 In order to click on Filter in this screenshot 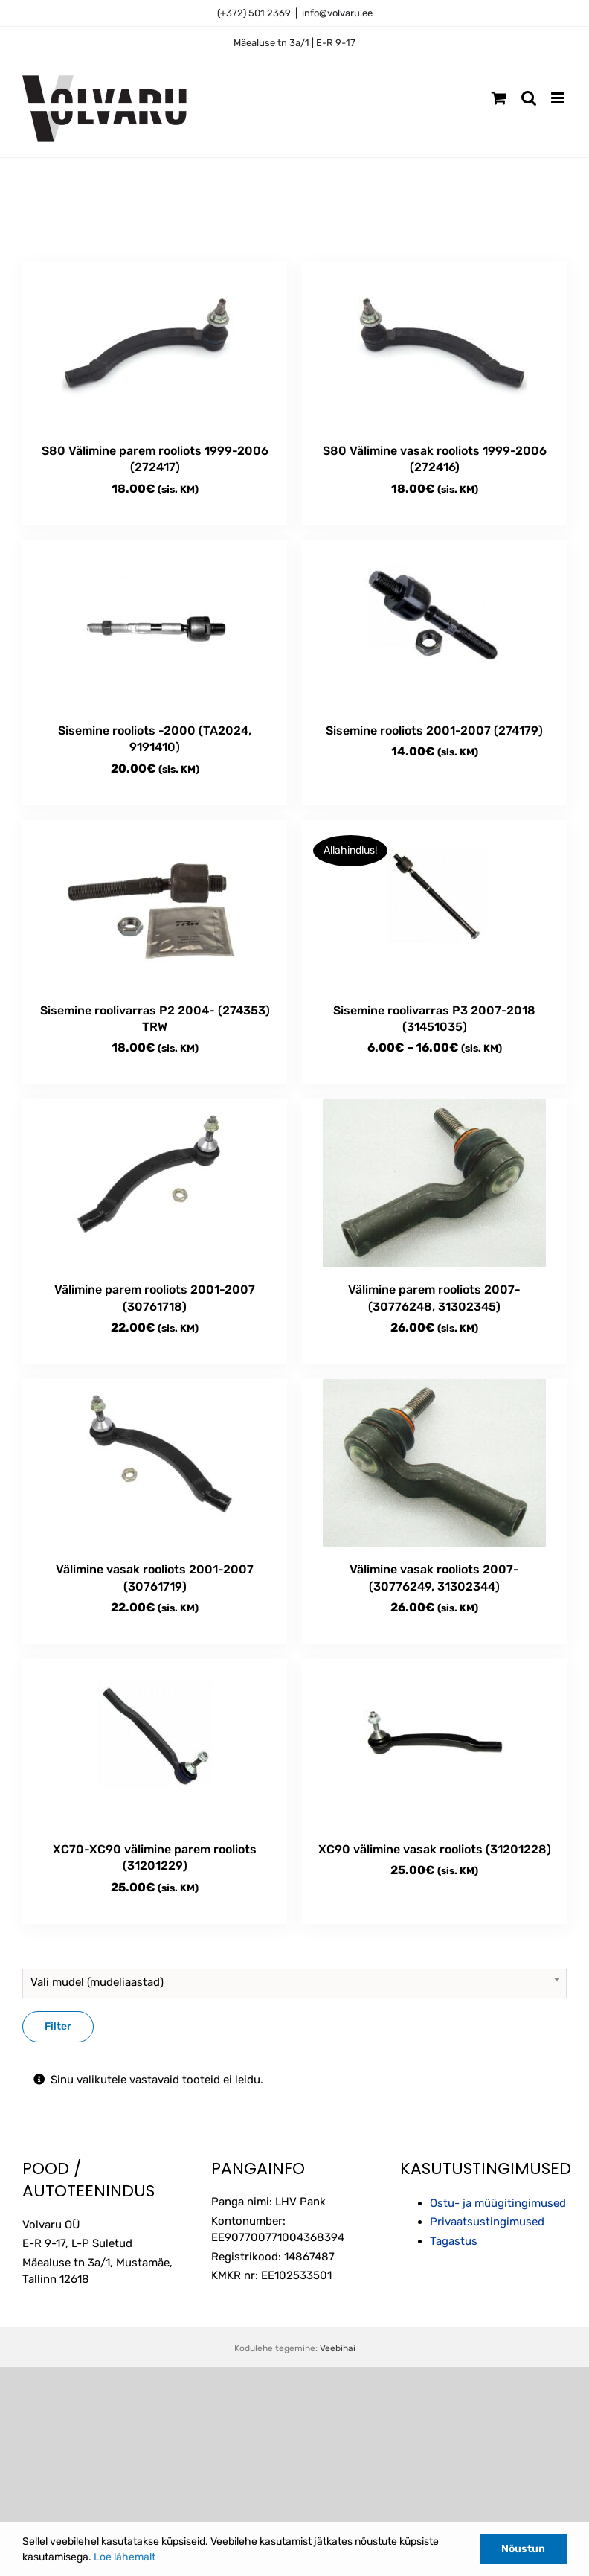, I will do `click(58, 2026)`.